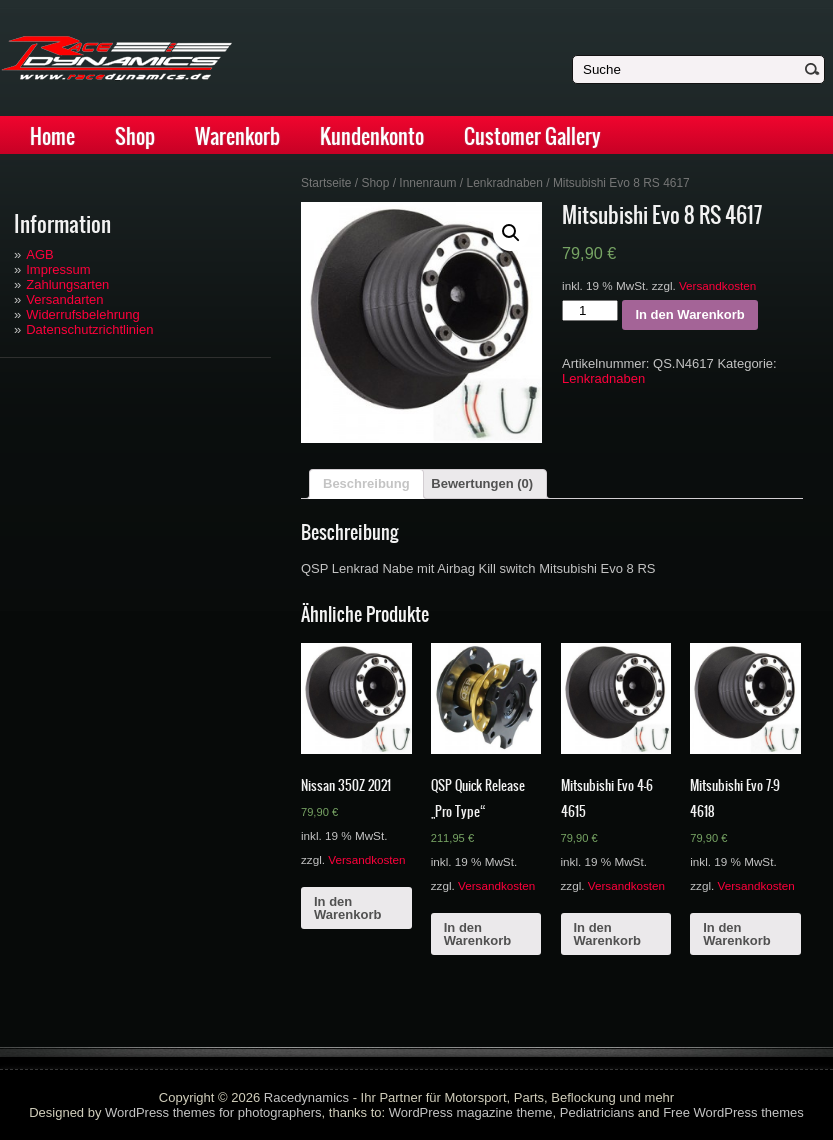 Image resolution: width=833 pixels, height=1140 pixels. Describe the element at coordinates (347, 908) in the screenshot. I see `In den Warenkorb [„Nissan 350Z 2021“ zu deinem Warenkorb hinzufügen]` at that location.